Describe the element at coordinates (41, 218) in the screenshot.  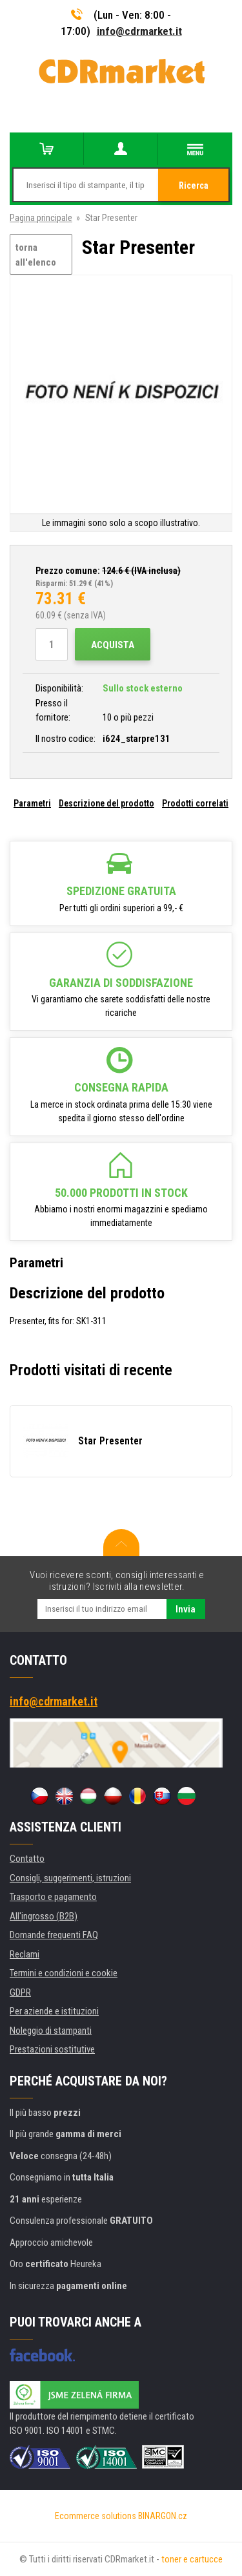
I see `Pagina principale` at that location.